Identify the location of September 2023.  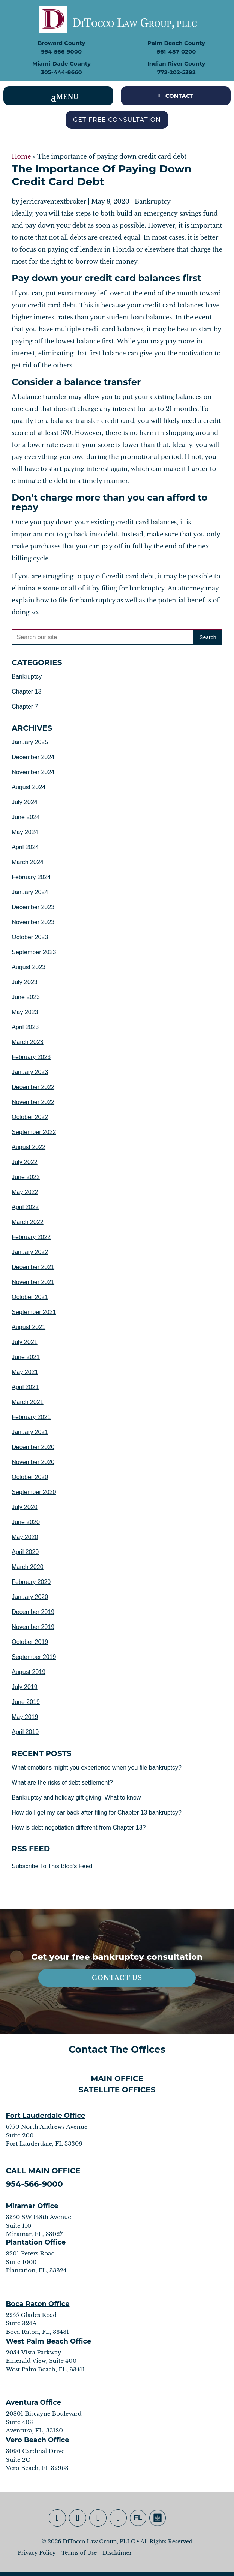
(34, 952).